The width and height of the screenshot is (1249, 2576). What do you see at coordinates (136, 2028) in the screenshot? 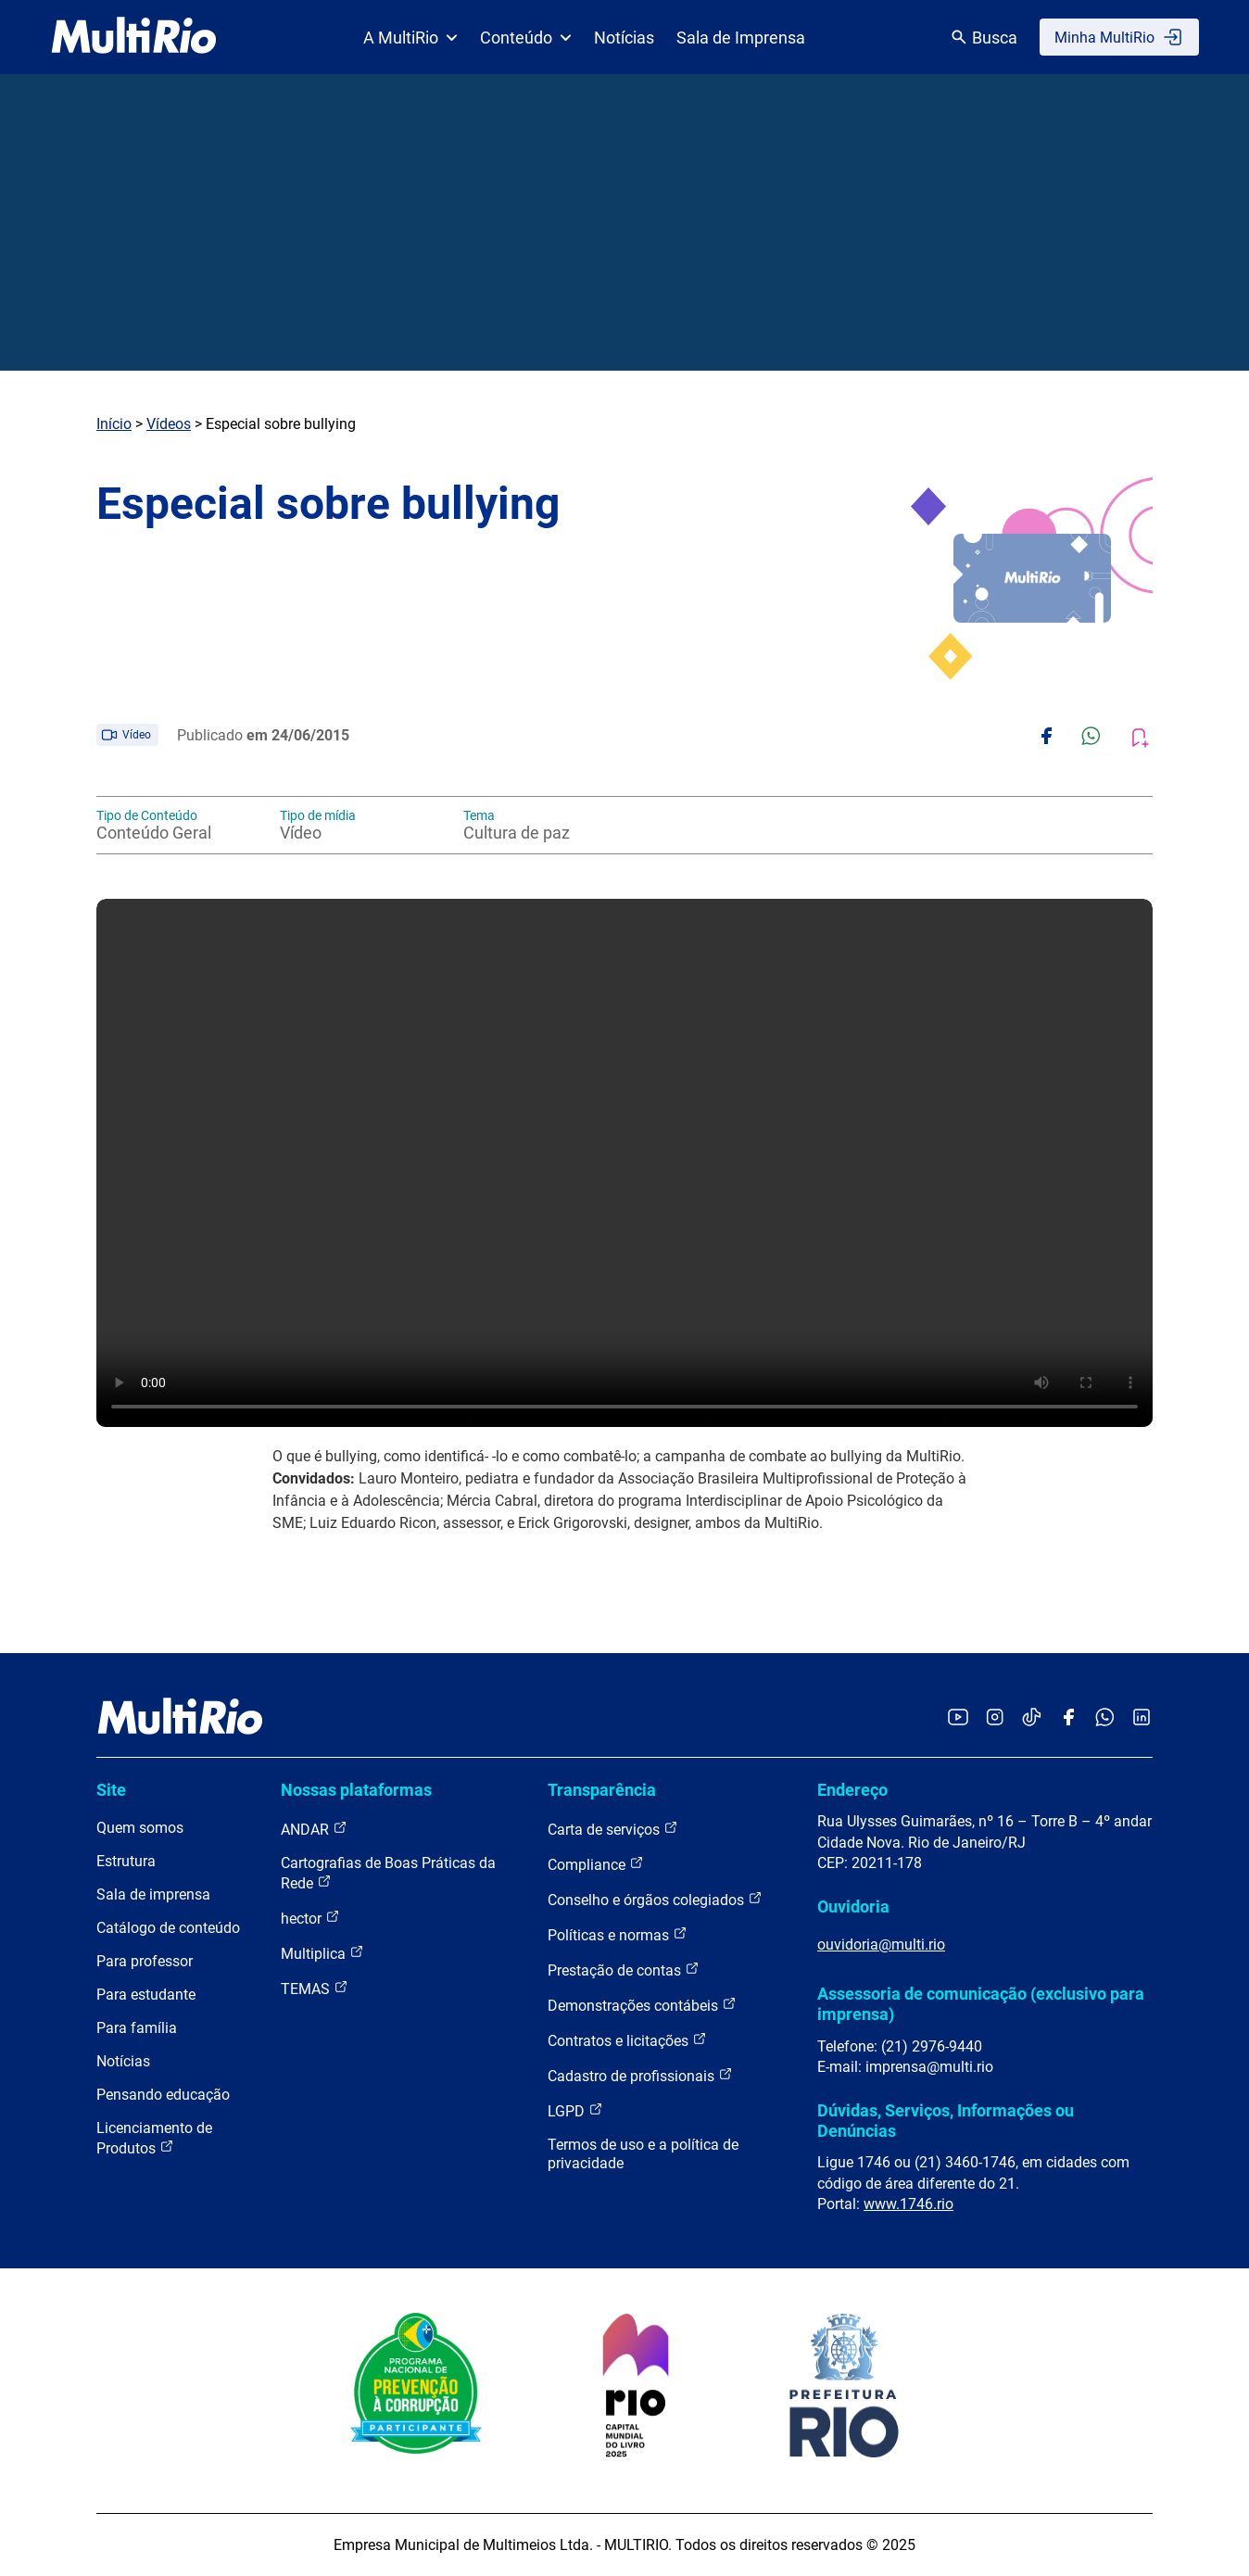
I see `Para família` at bounding box center [136, 2028].